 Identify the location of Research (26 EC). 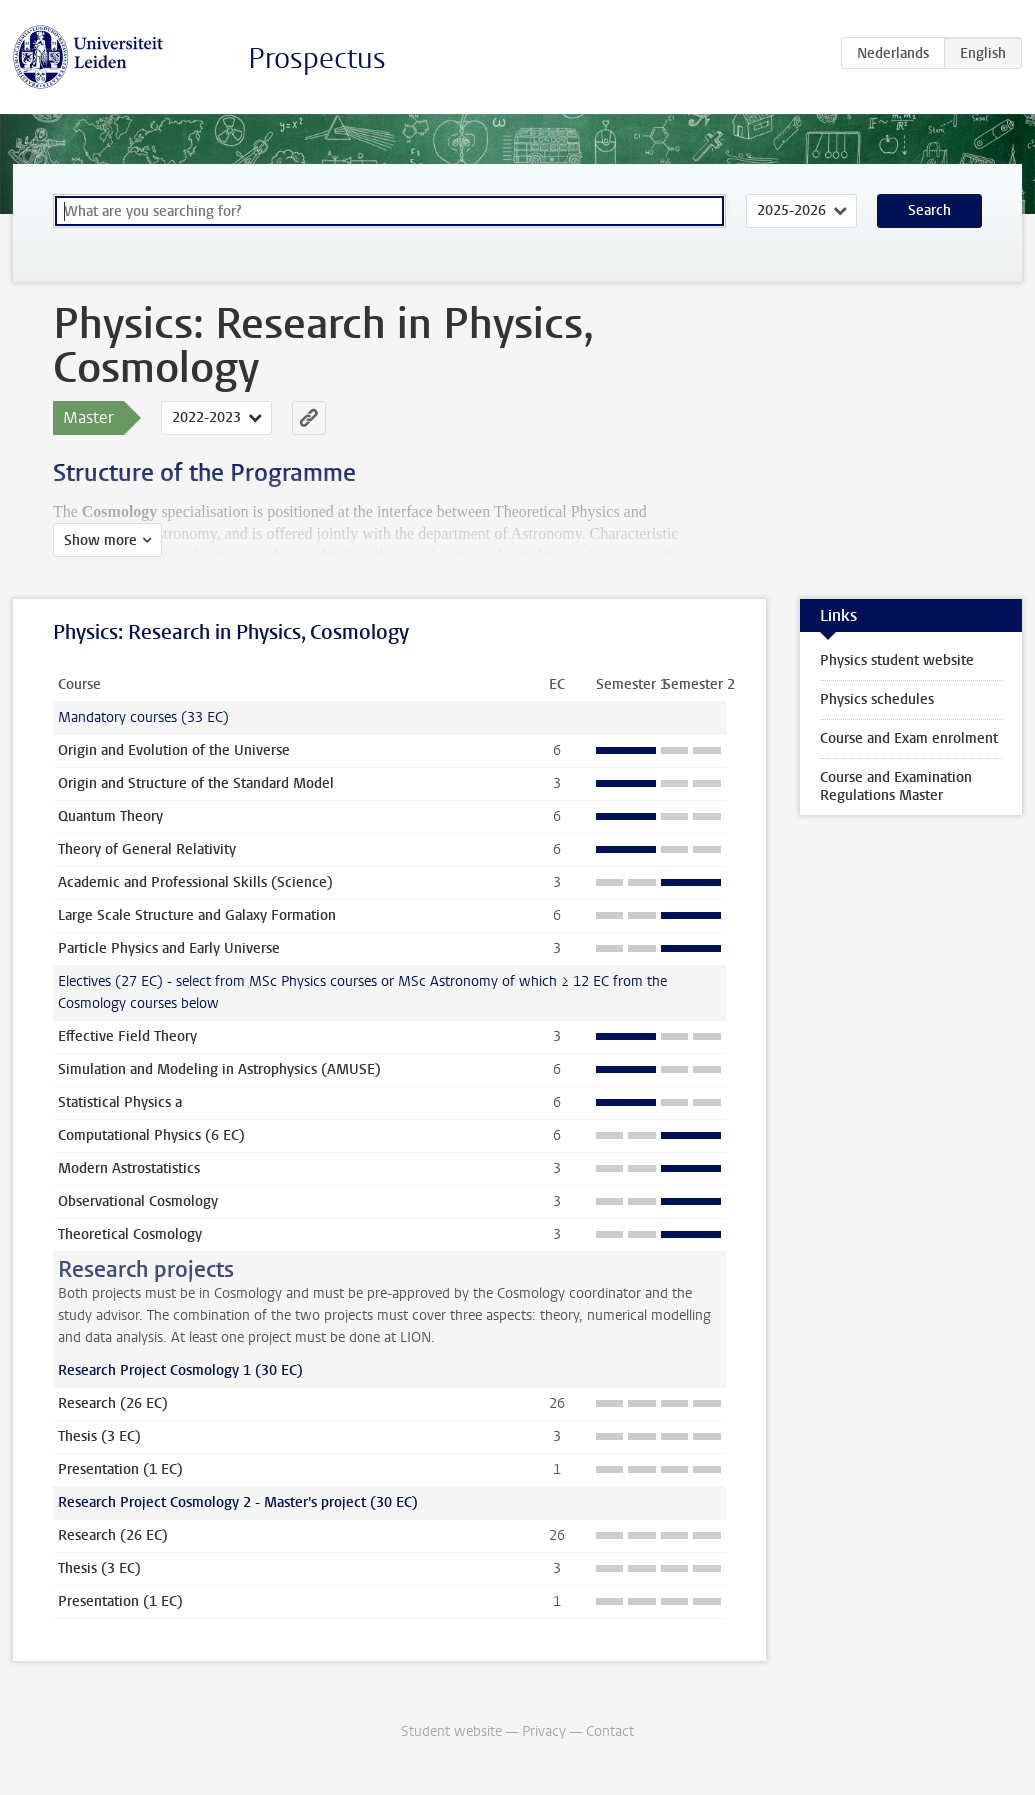
(113, 1403).